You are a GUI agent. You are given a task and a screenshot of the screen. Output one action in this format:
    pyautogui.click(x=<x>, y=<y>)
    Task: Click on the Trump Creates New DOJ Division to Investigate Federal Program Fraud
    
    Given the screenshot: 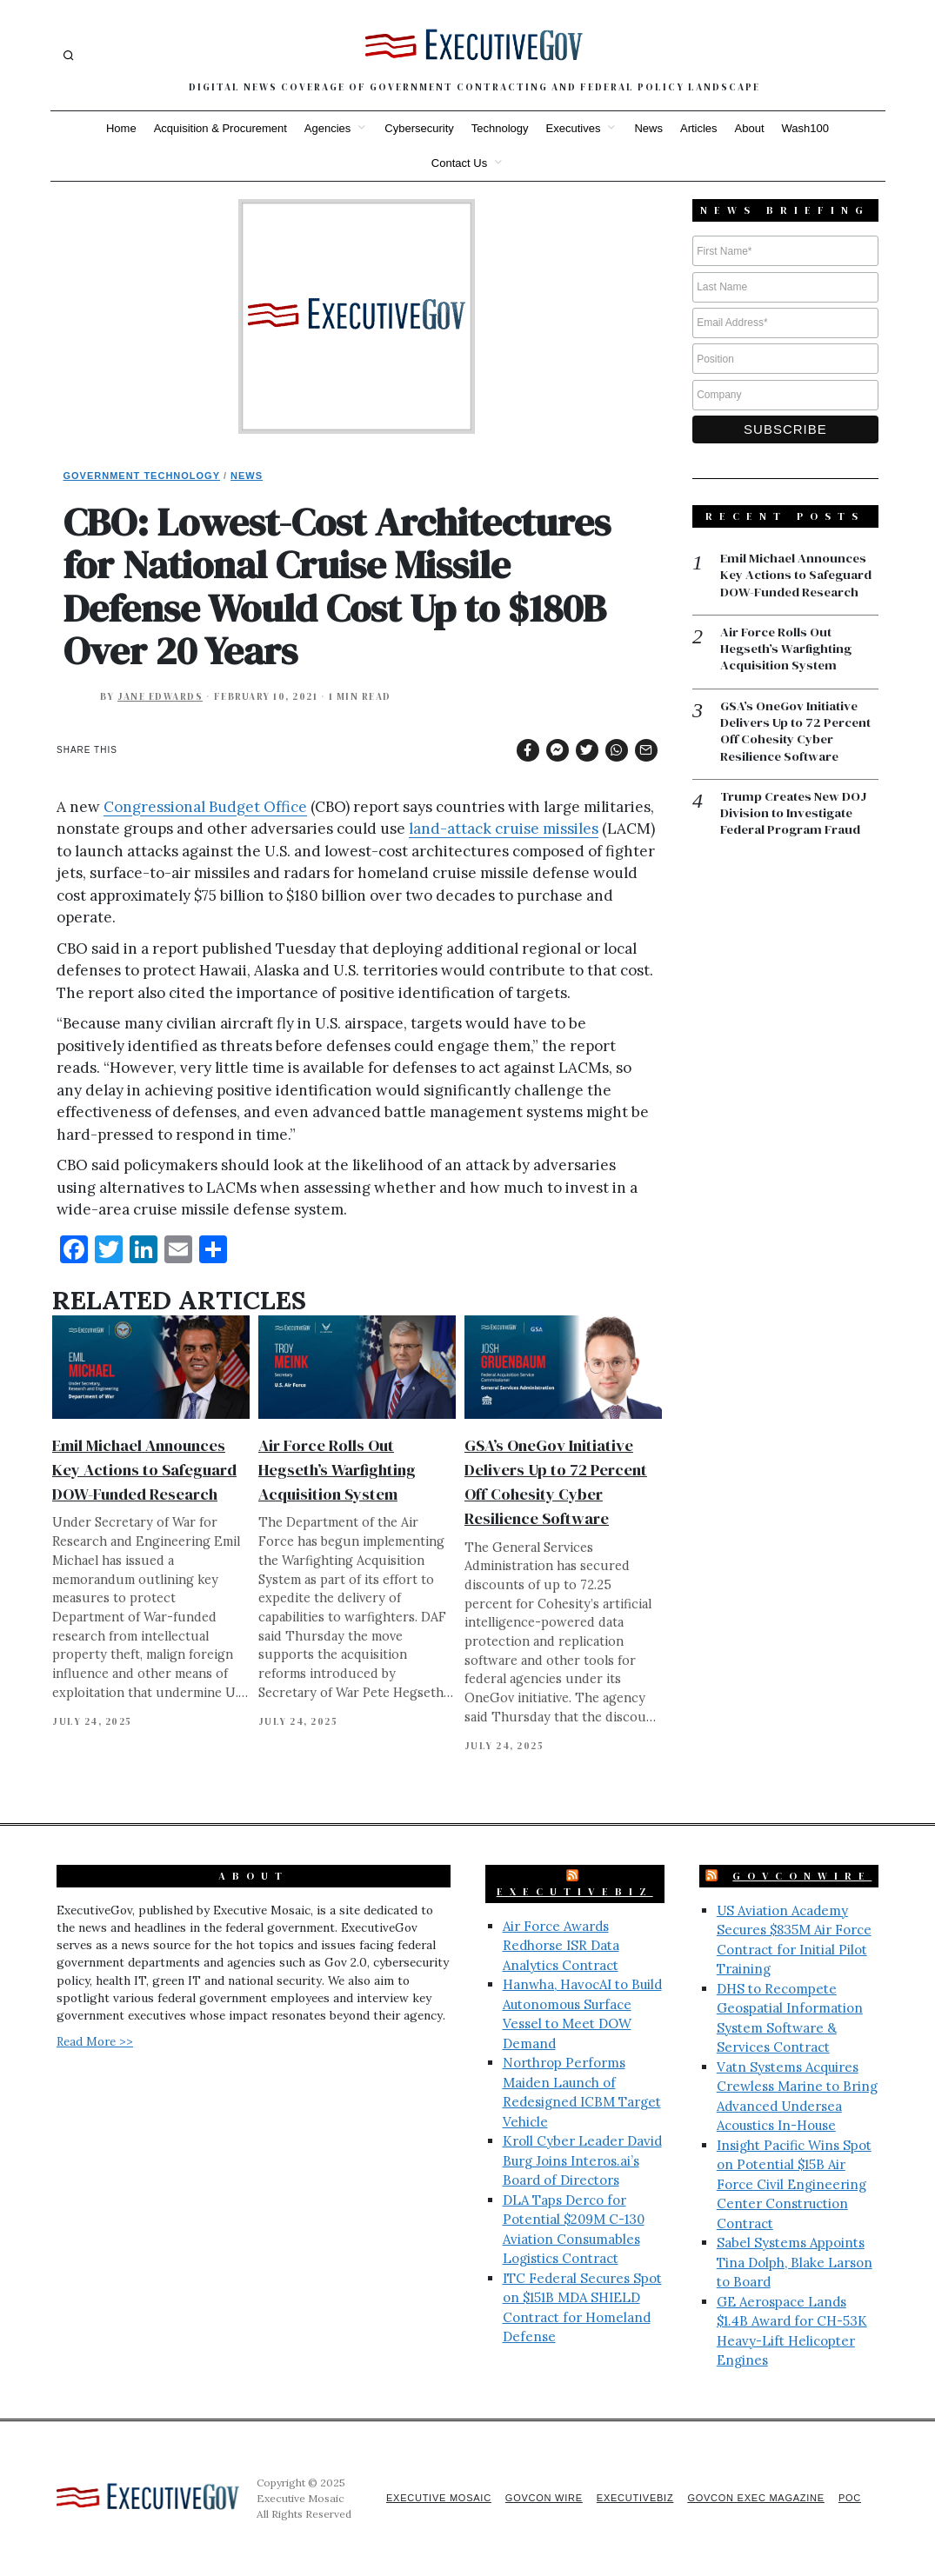 What is the action you would take?
    pyautogui.click(x=794, y=816)
    